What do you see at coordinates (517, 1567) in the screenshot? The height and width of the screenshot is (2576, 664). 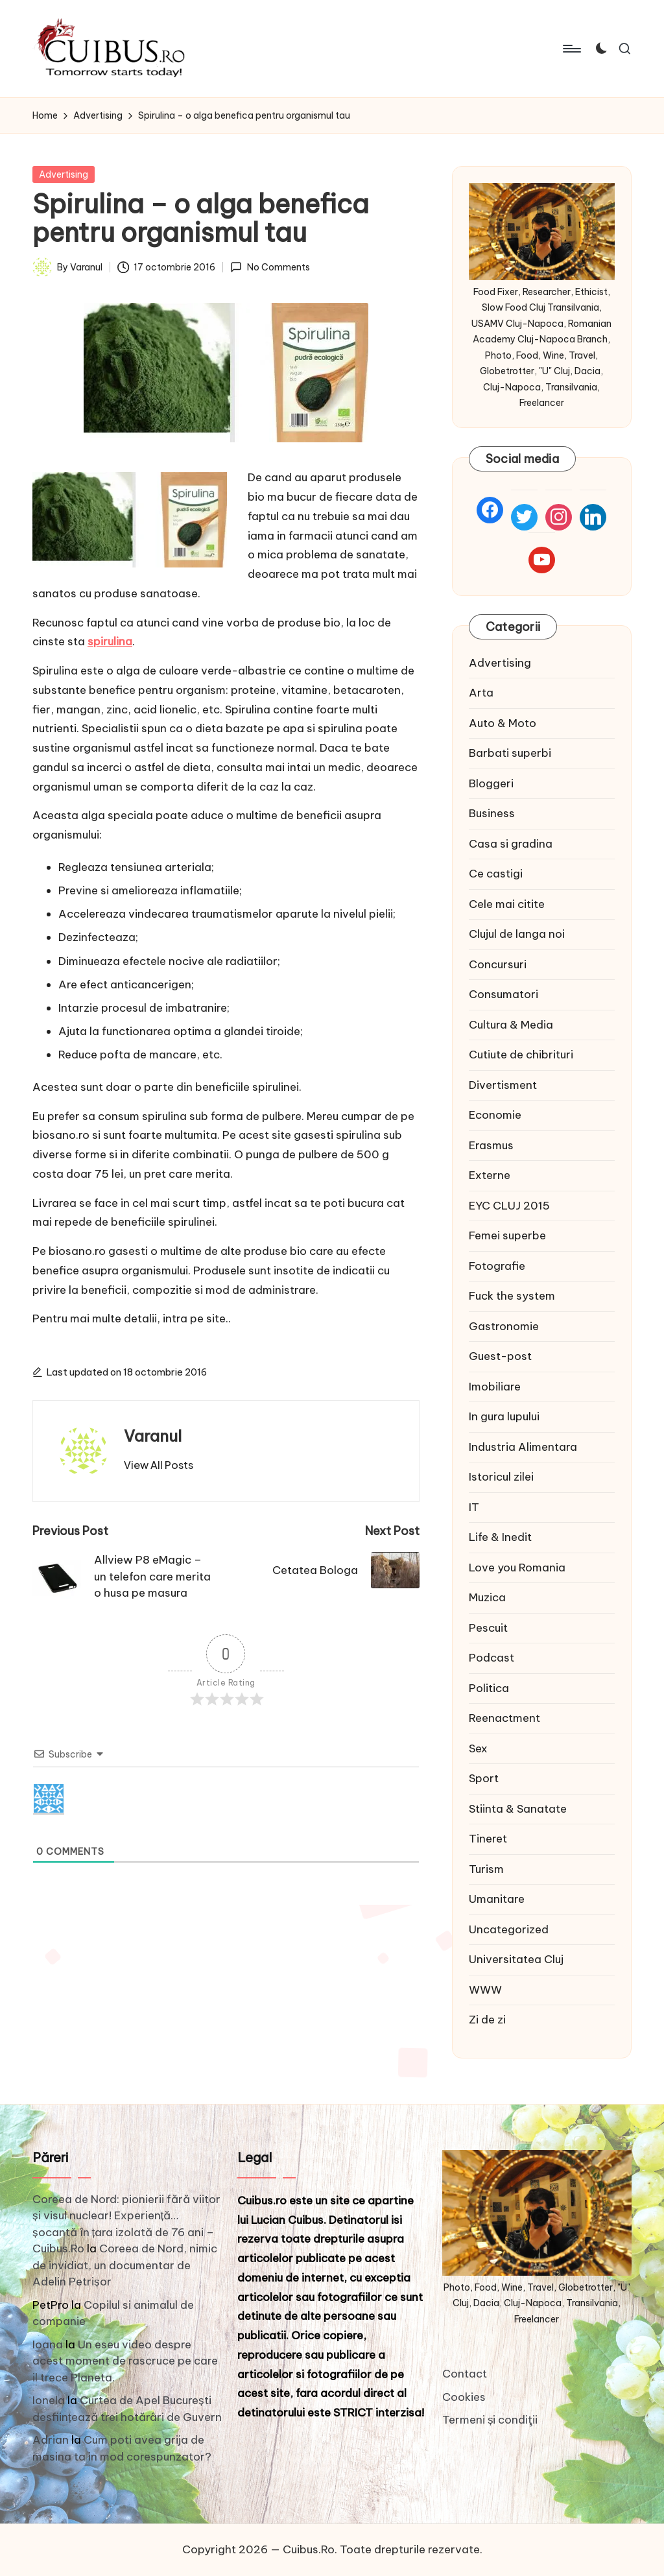 I see `Love you Romania` at bounding box center [517, 1567].